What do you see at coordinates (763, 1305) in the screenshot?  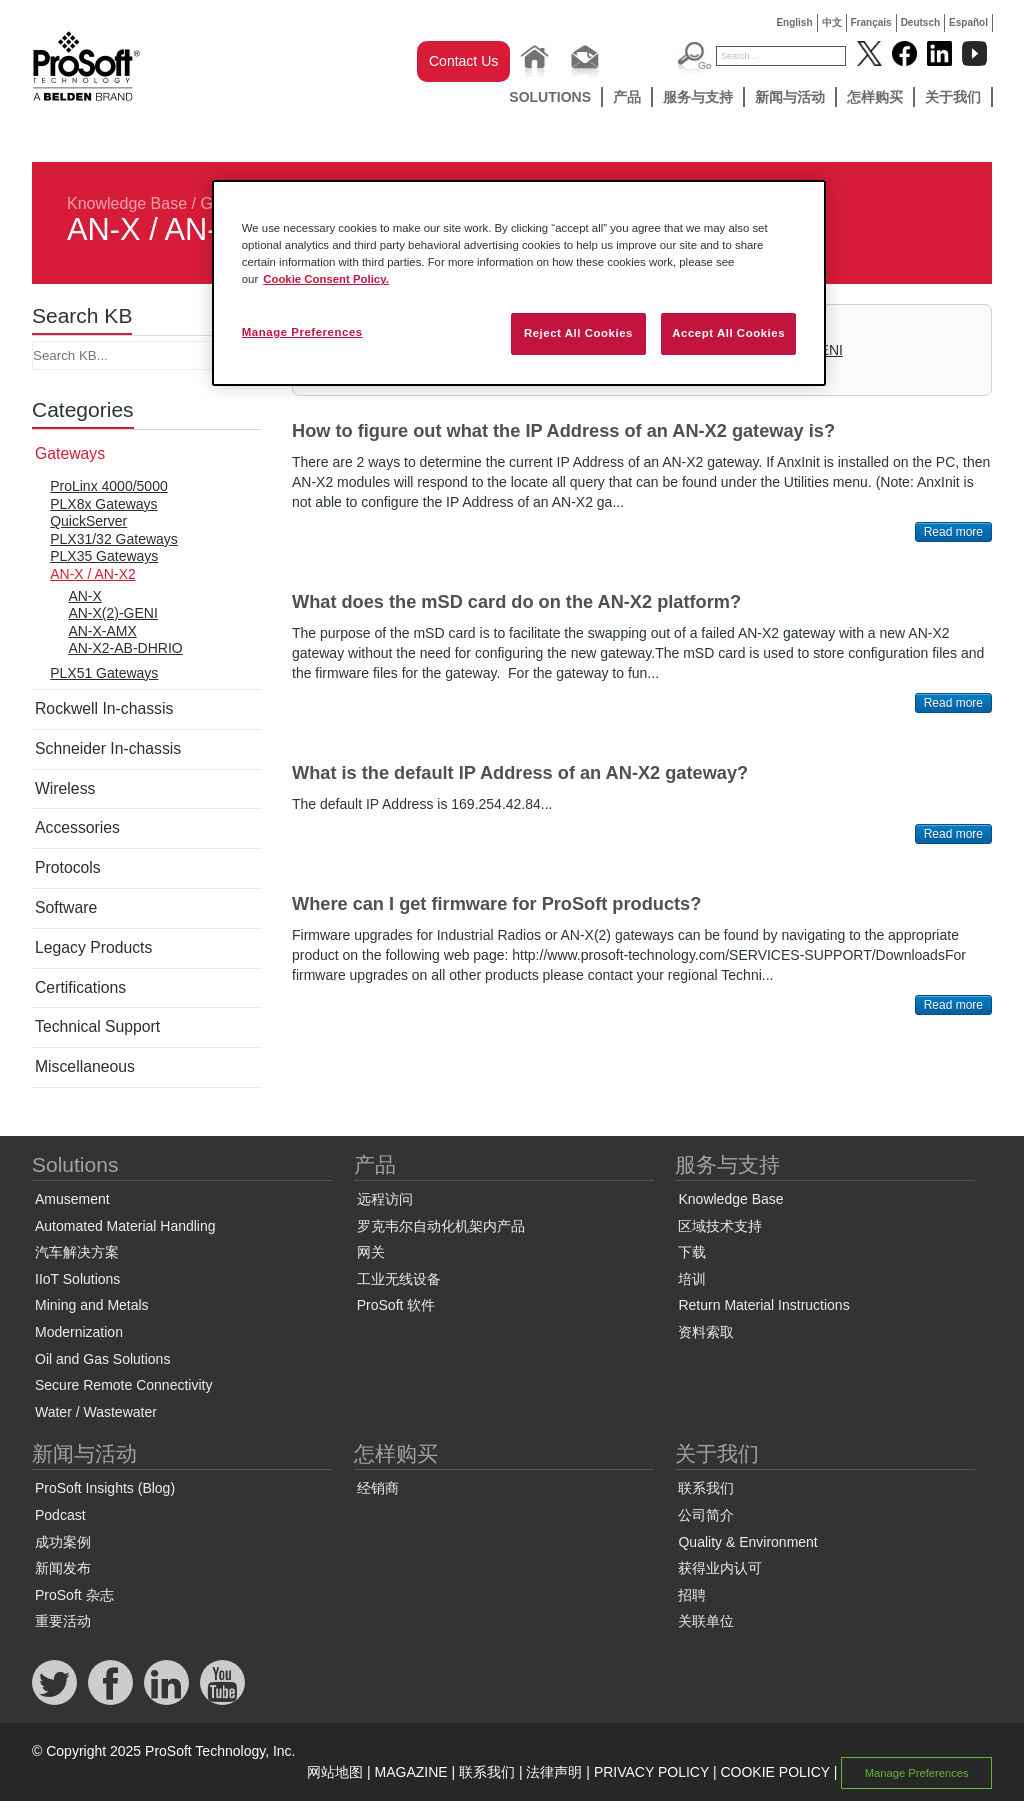 I see `Return Material Instructions` at bounding box center [763, 1305].